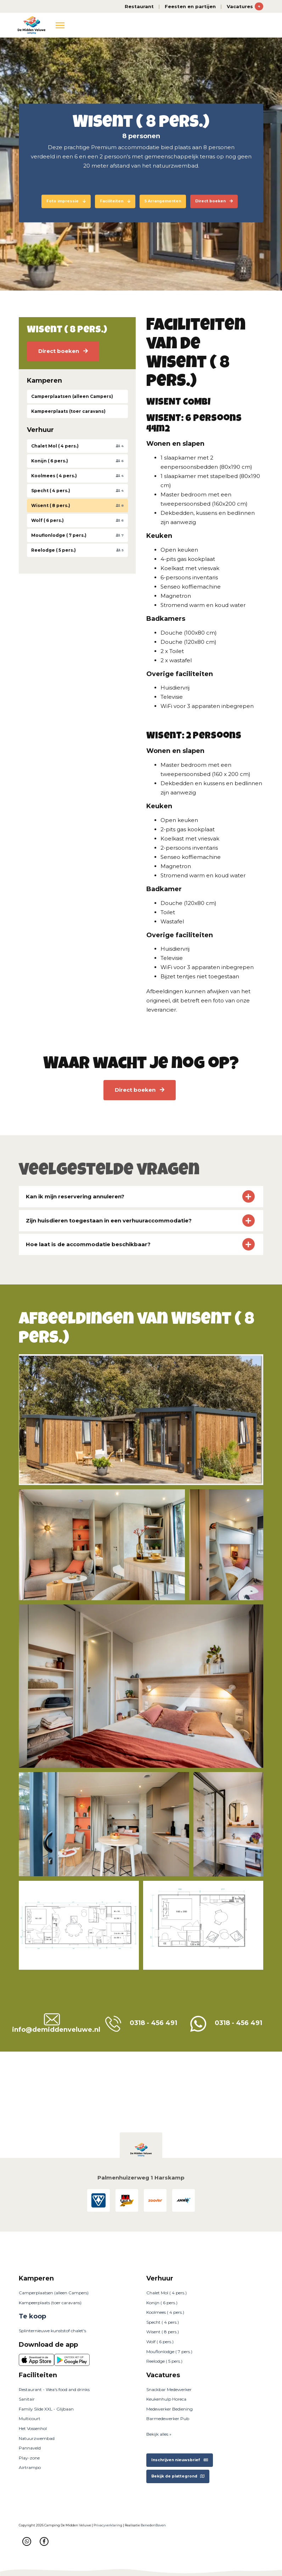  I want to click on Keukenhulp Horeca, so click(166, 2399).